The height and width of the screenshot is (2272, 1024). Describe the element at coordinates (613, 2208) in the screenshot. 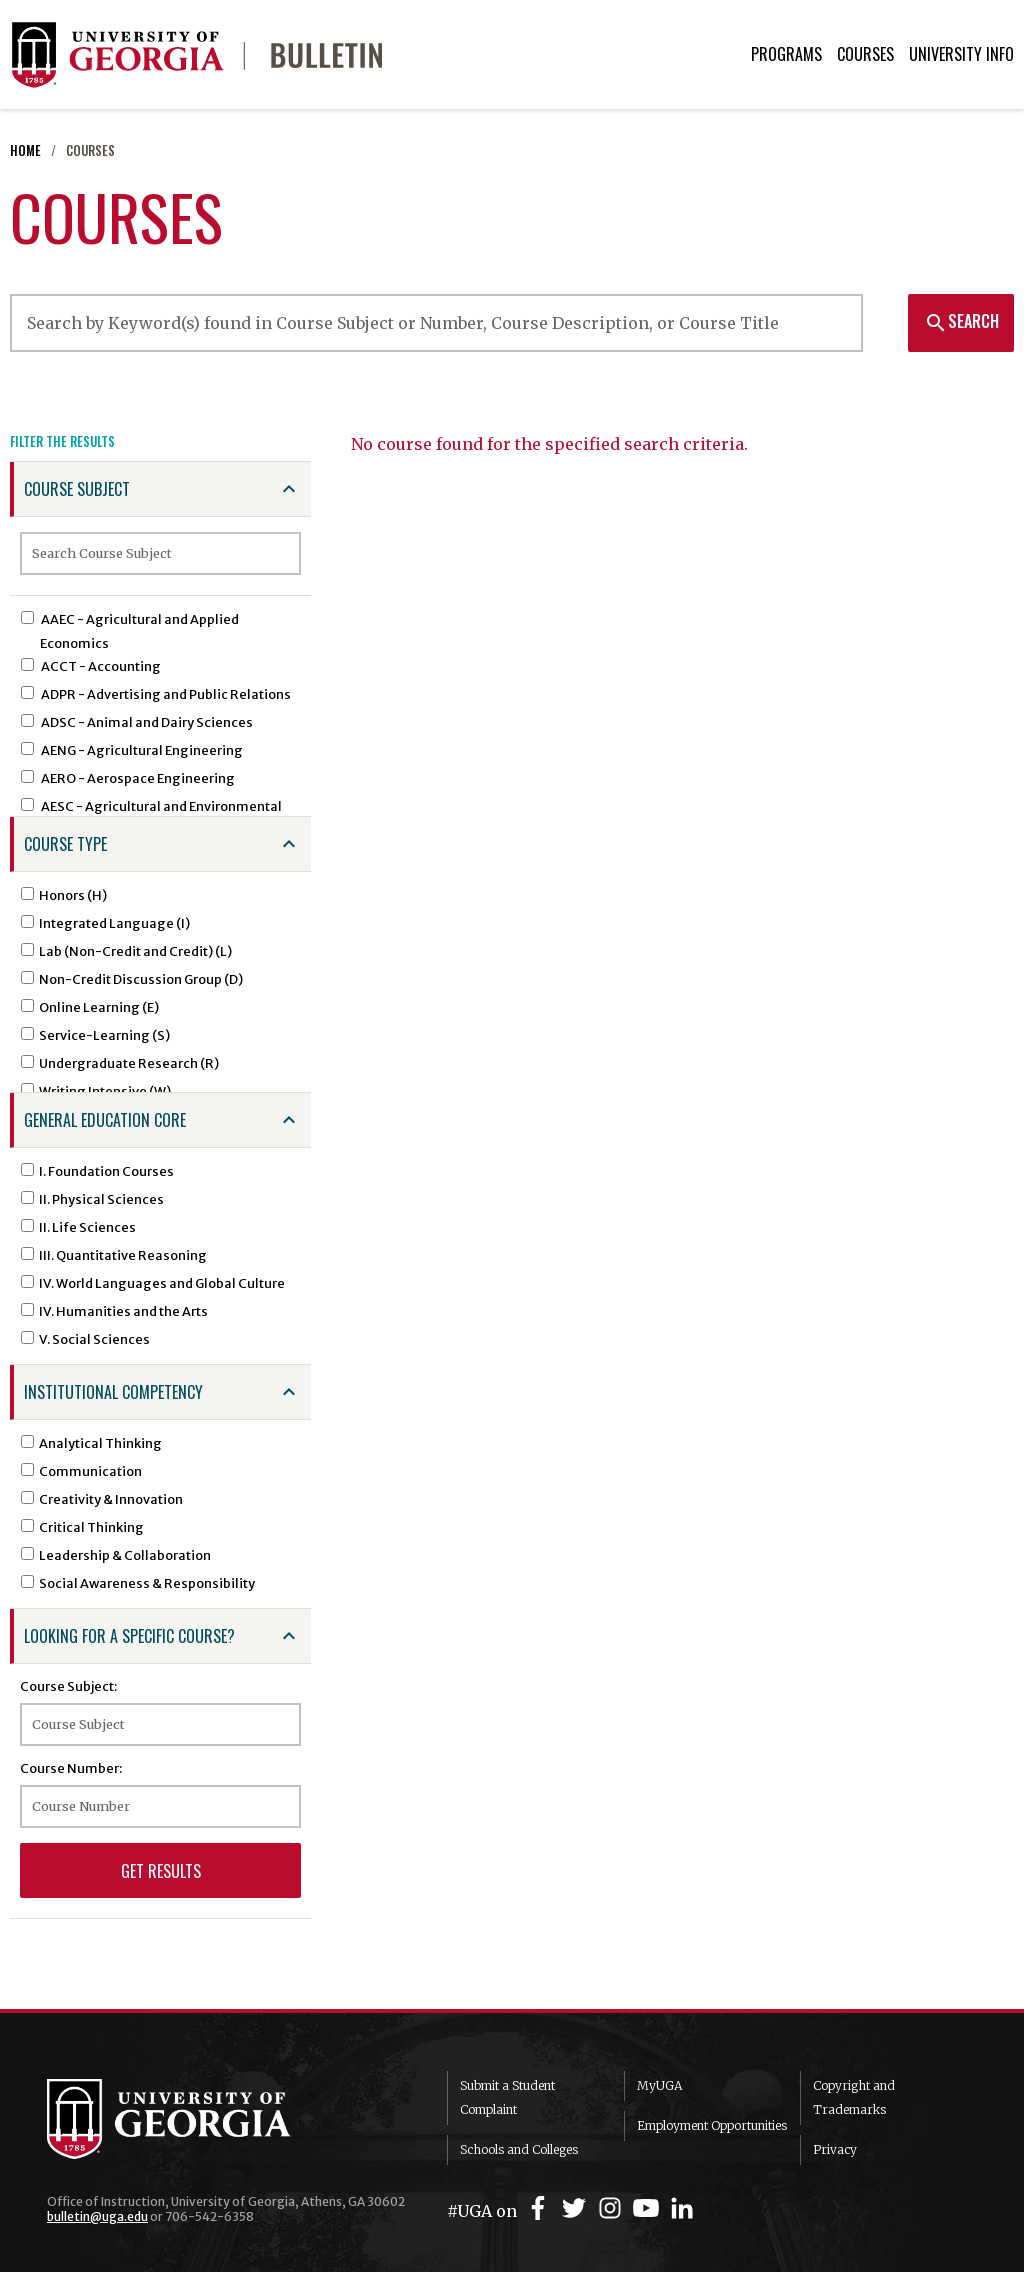

I see `[UGA on Instagram]` at that location.